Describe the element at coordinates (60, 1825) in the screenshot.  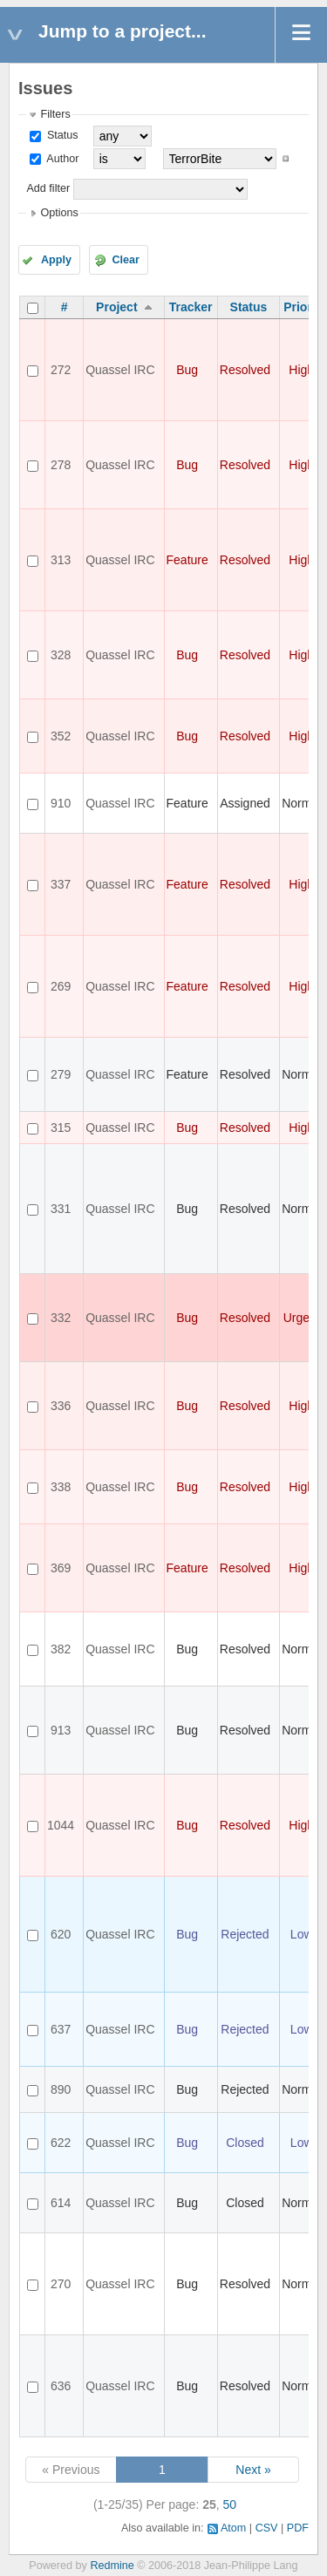
I see `1044` at that location.